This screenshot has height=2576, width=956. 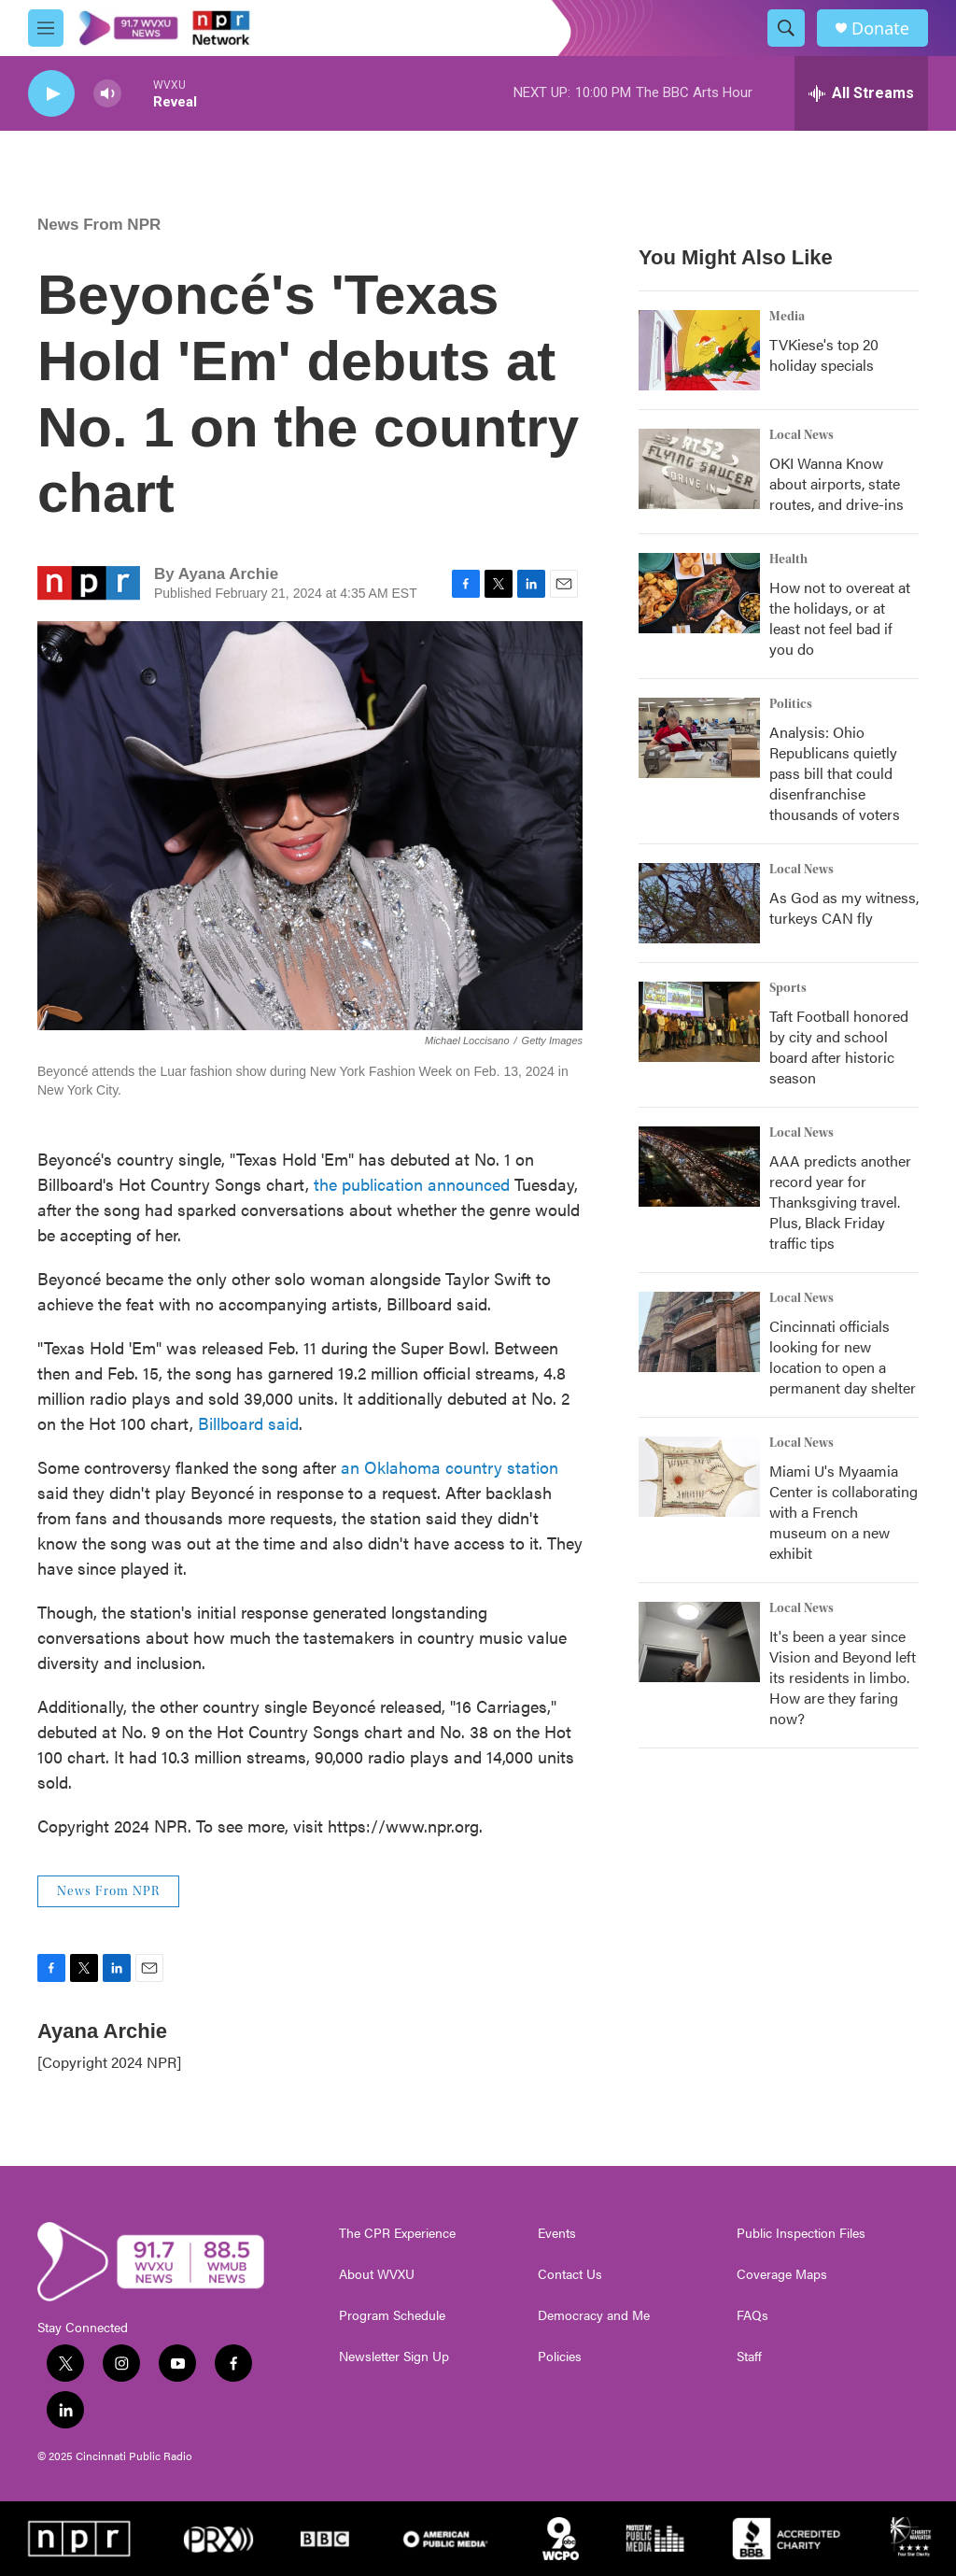 What do you see at coordinates (397, 2233) in the screenshot?
I see `The CPR Experience` at bounding box center [397, 2233].